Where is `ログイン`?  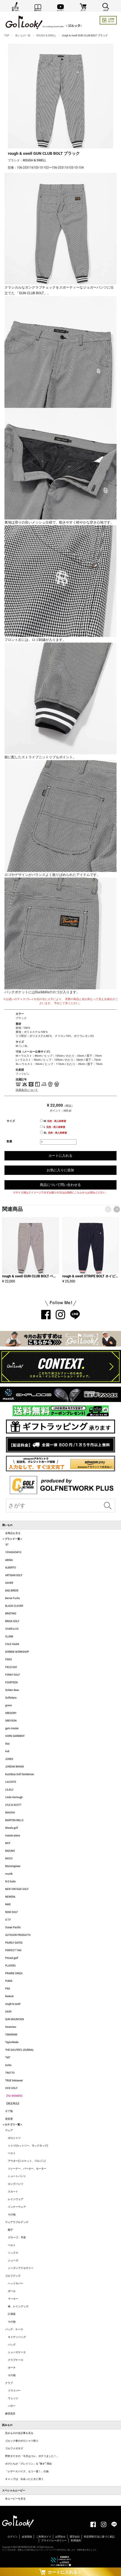 ログイン is located at coordinates (12, 2536).